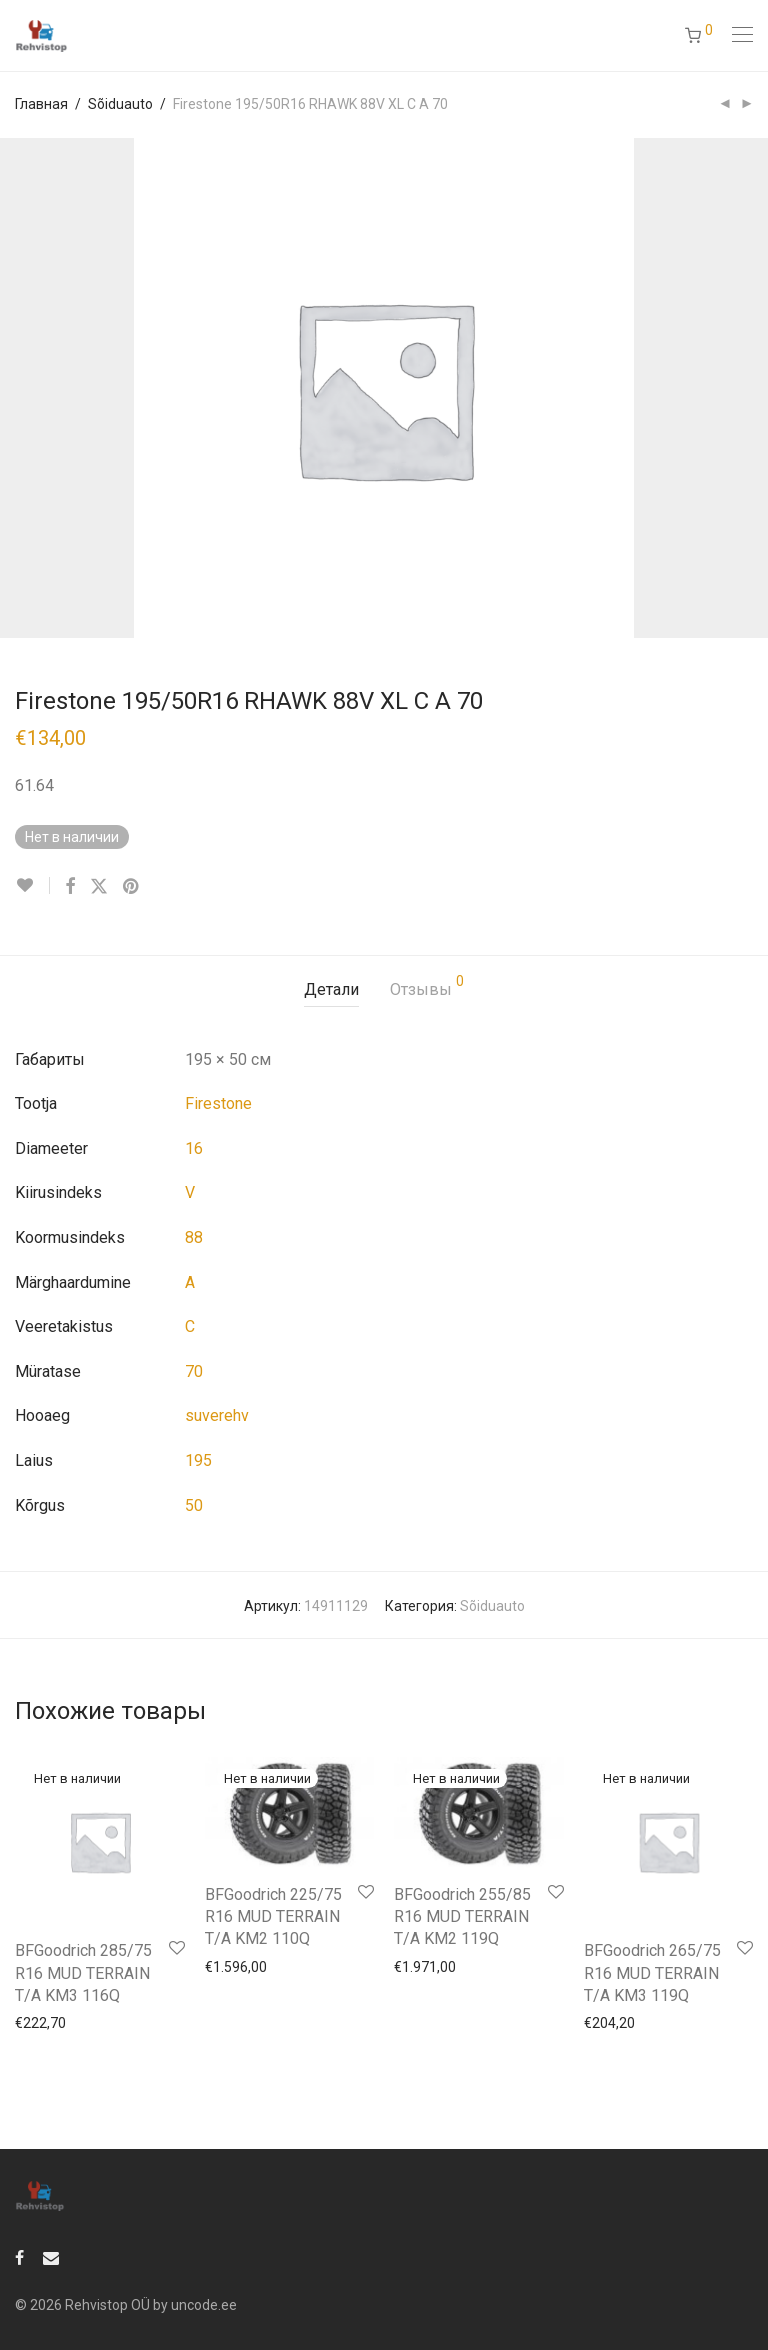 Image resolution: width=768 pixels, height=2350 pixels. What do you see at coordinates (120, 104) in the screenshot?
I see `Sõiduauto` at bounding box center [120, 104].